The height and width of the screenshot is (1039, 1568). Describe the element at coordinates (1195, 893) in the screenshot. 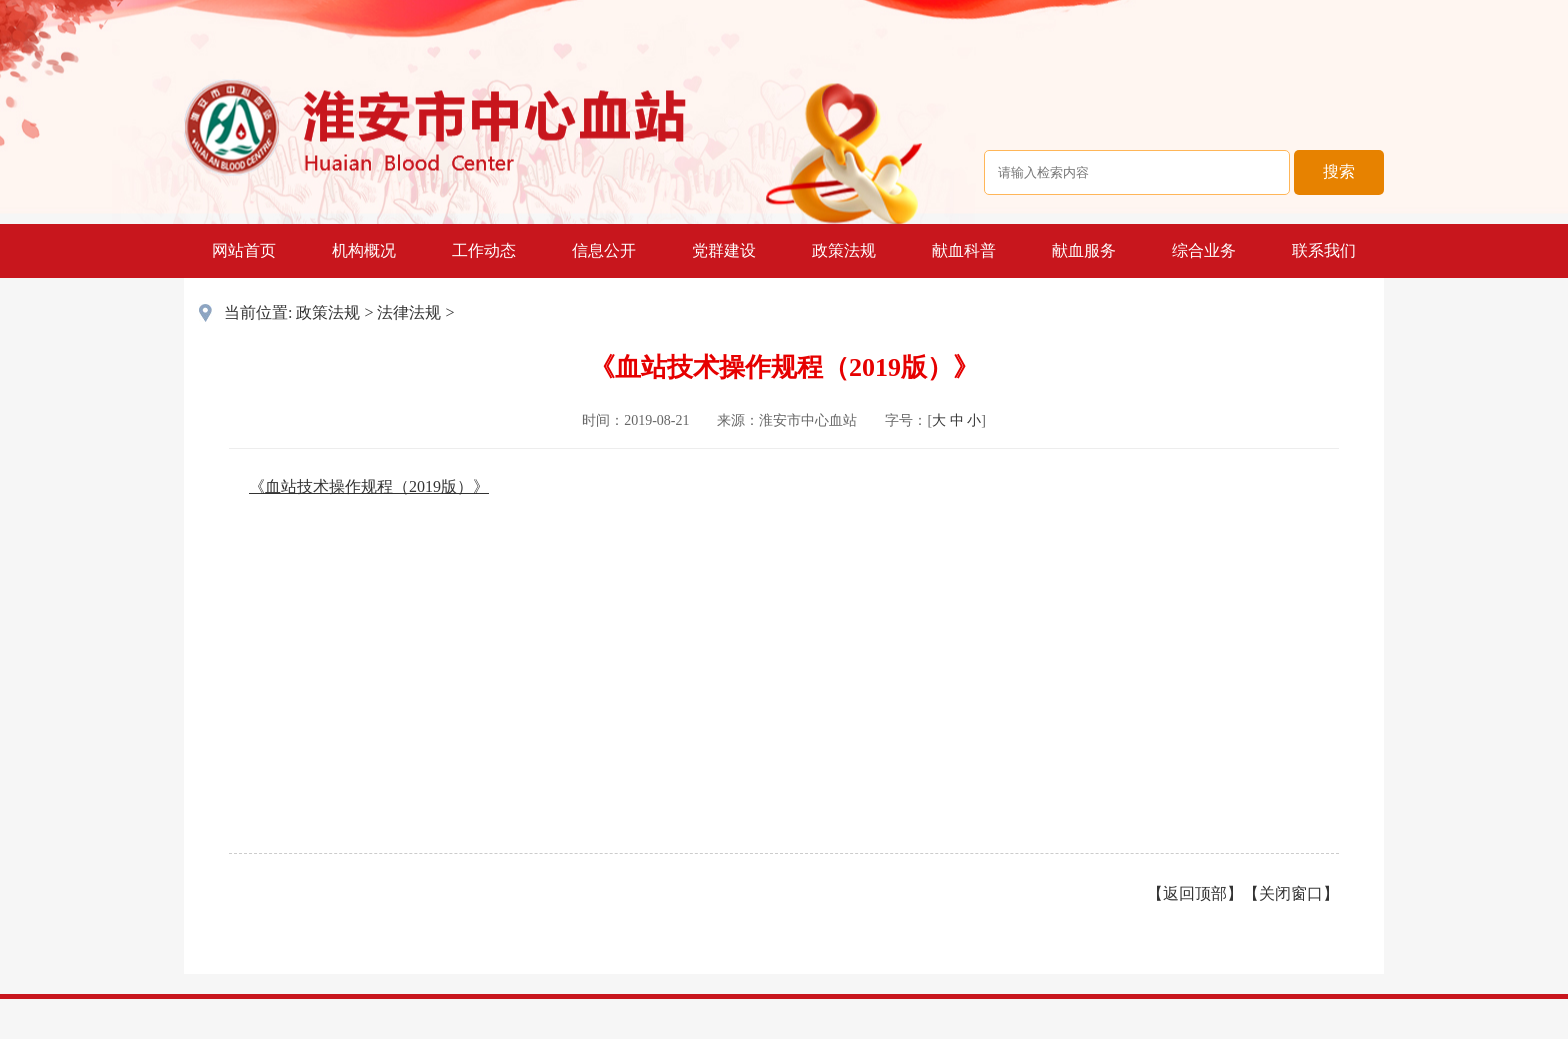

I see `返回顶部` at that location.